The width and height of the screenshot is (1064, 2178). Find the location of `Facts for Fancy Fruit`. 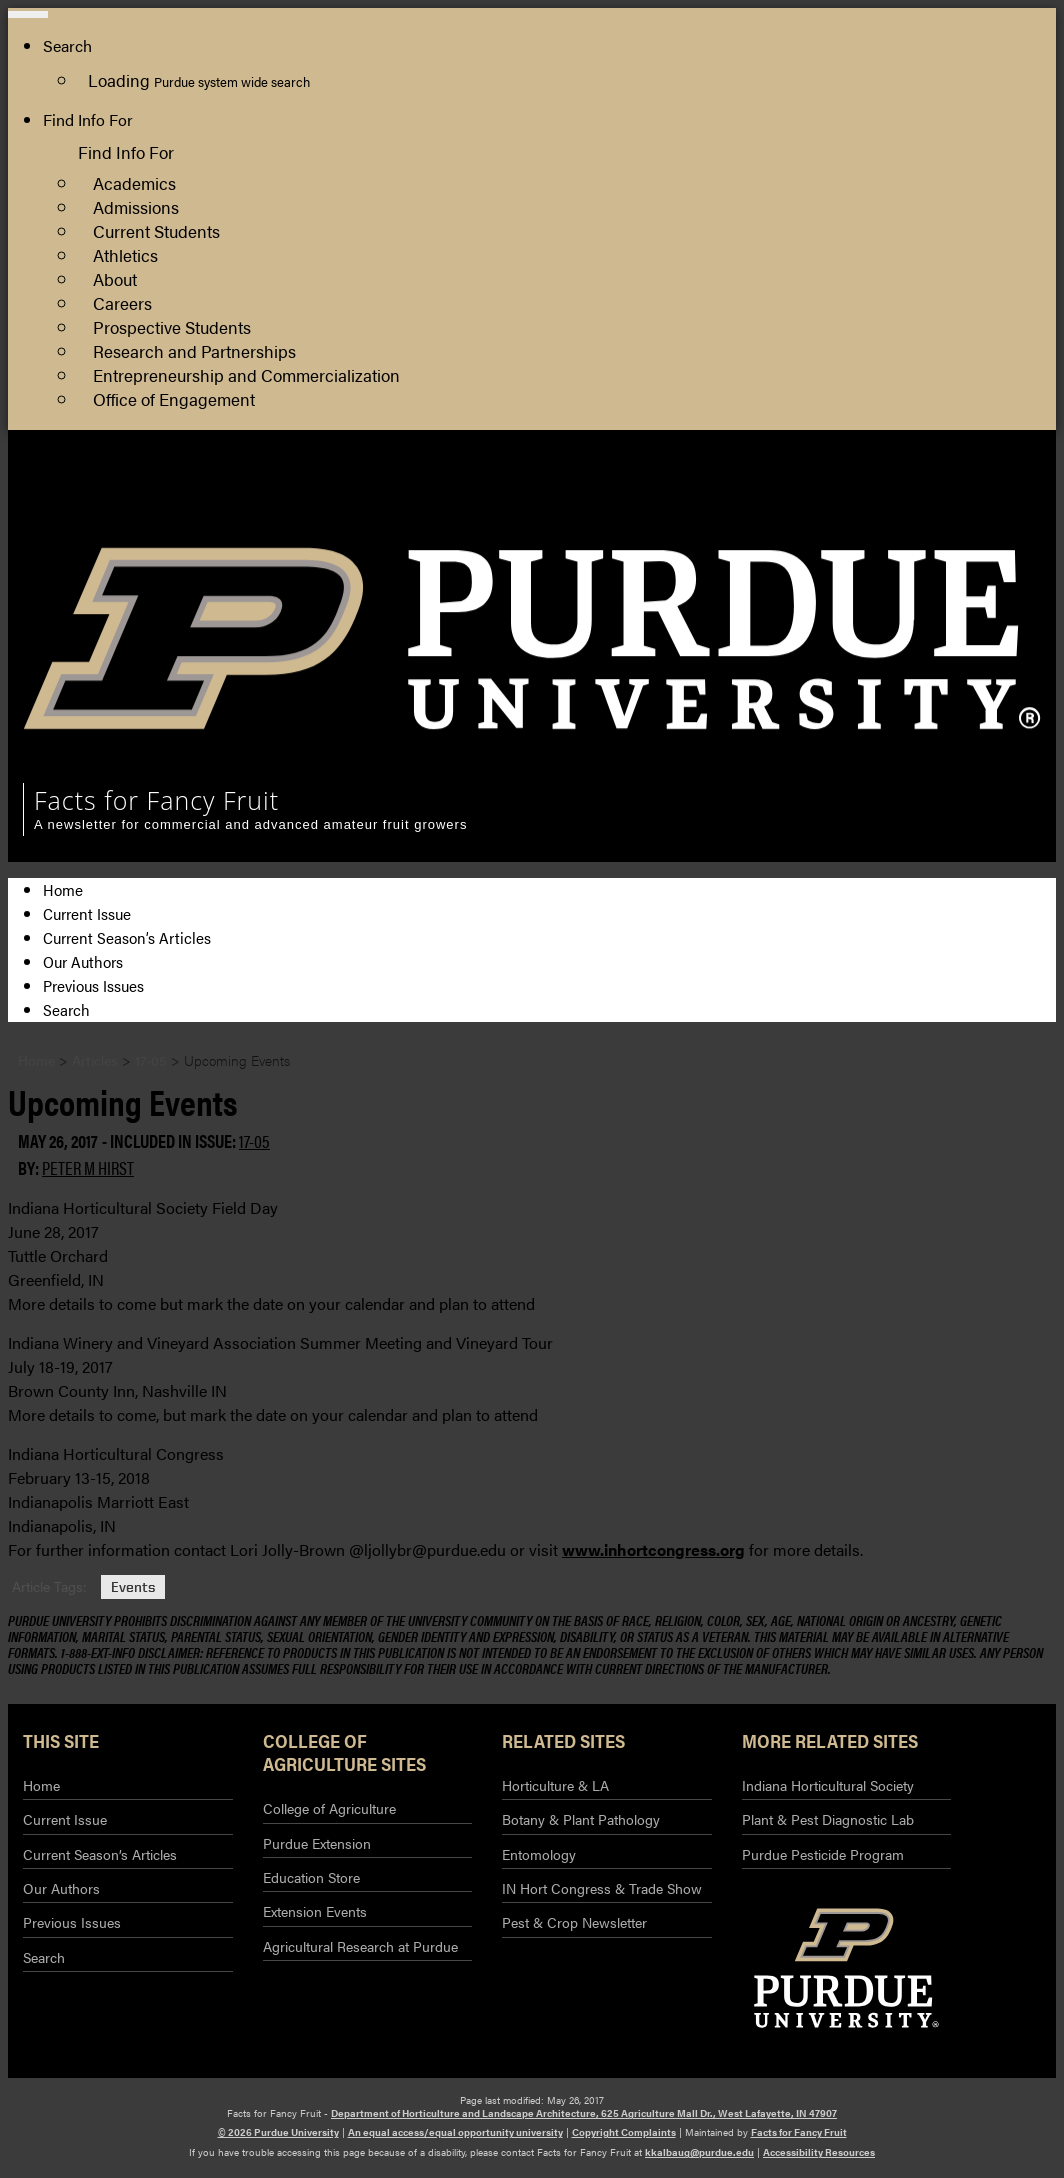

Facts for Fancy Fruit is located at coordinates (799, 2132).